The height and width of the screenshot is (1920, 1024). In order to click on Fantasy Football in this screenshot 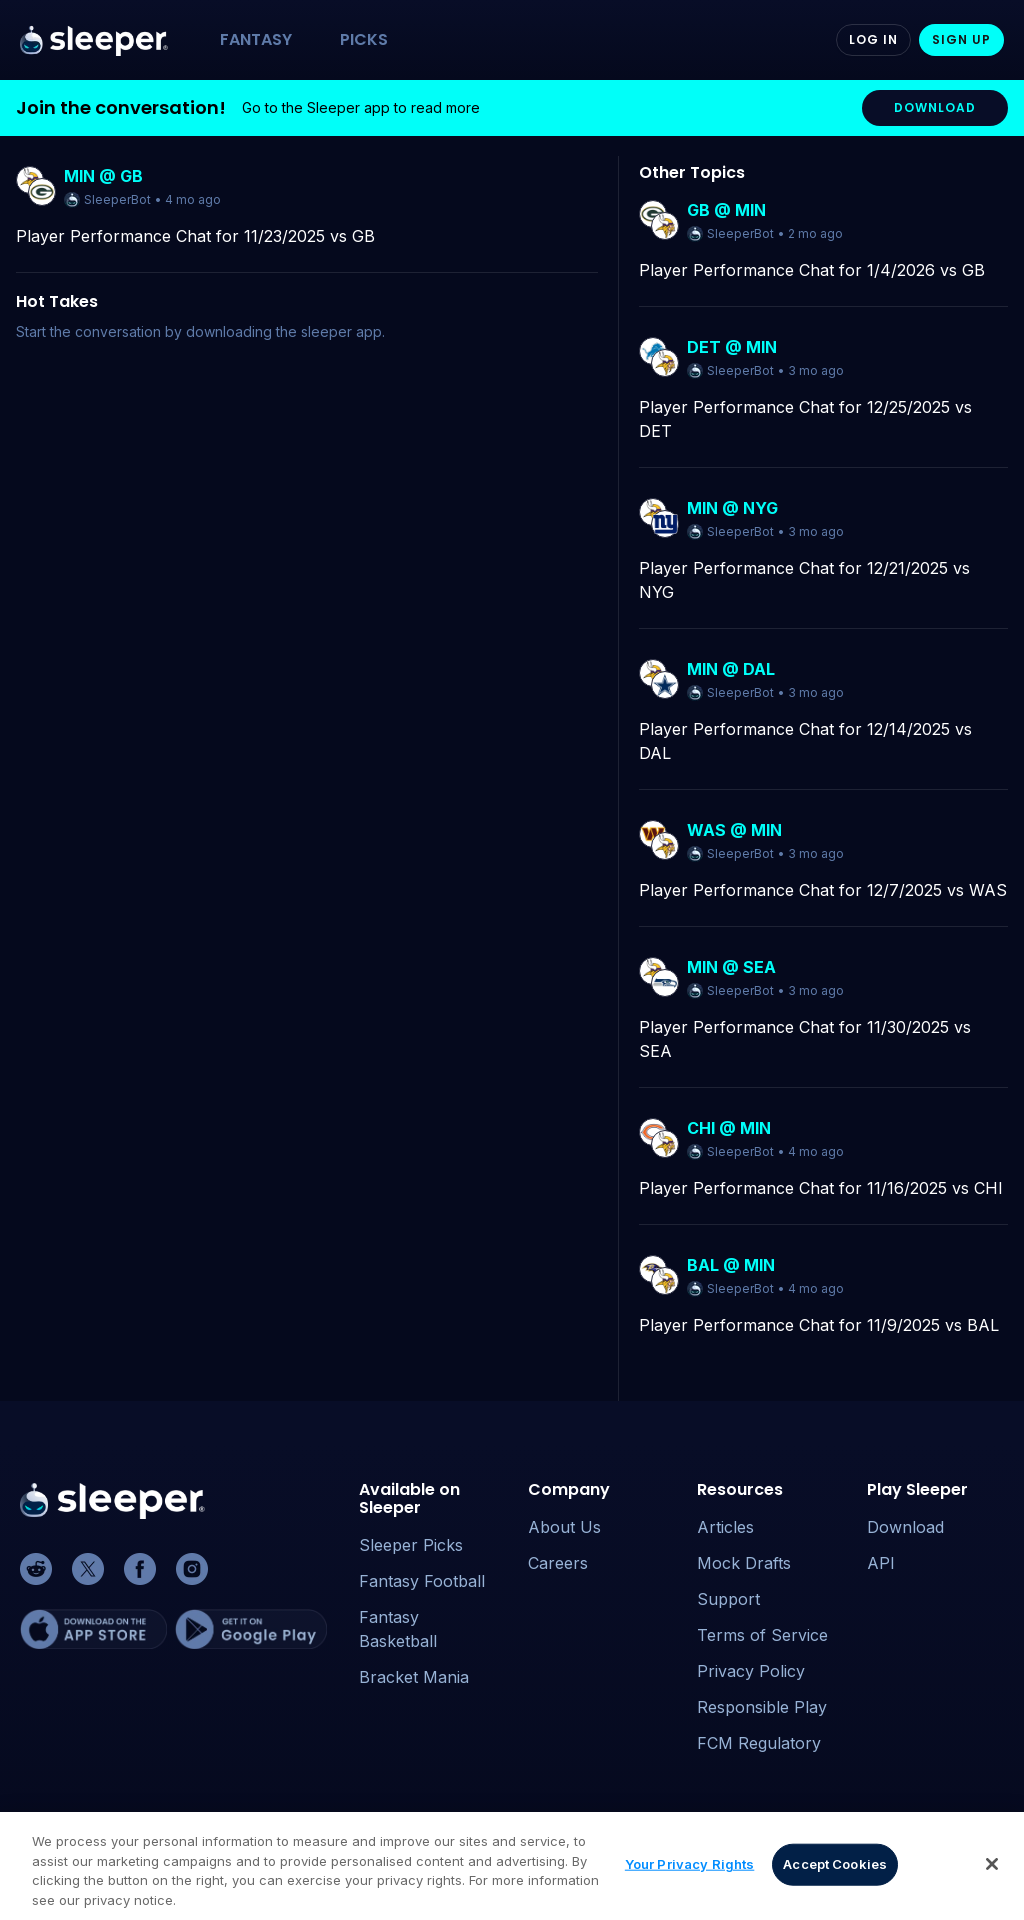, I will do `click(422, 1581)`.